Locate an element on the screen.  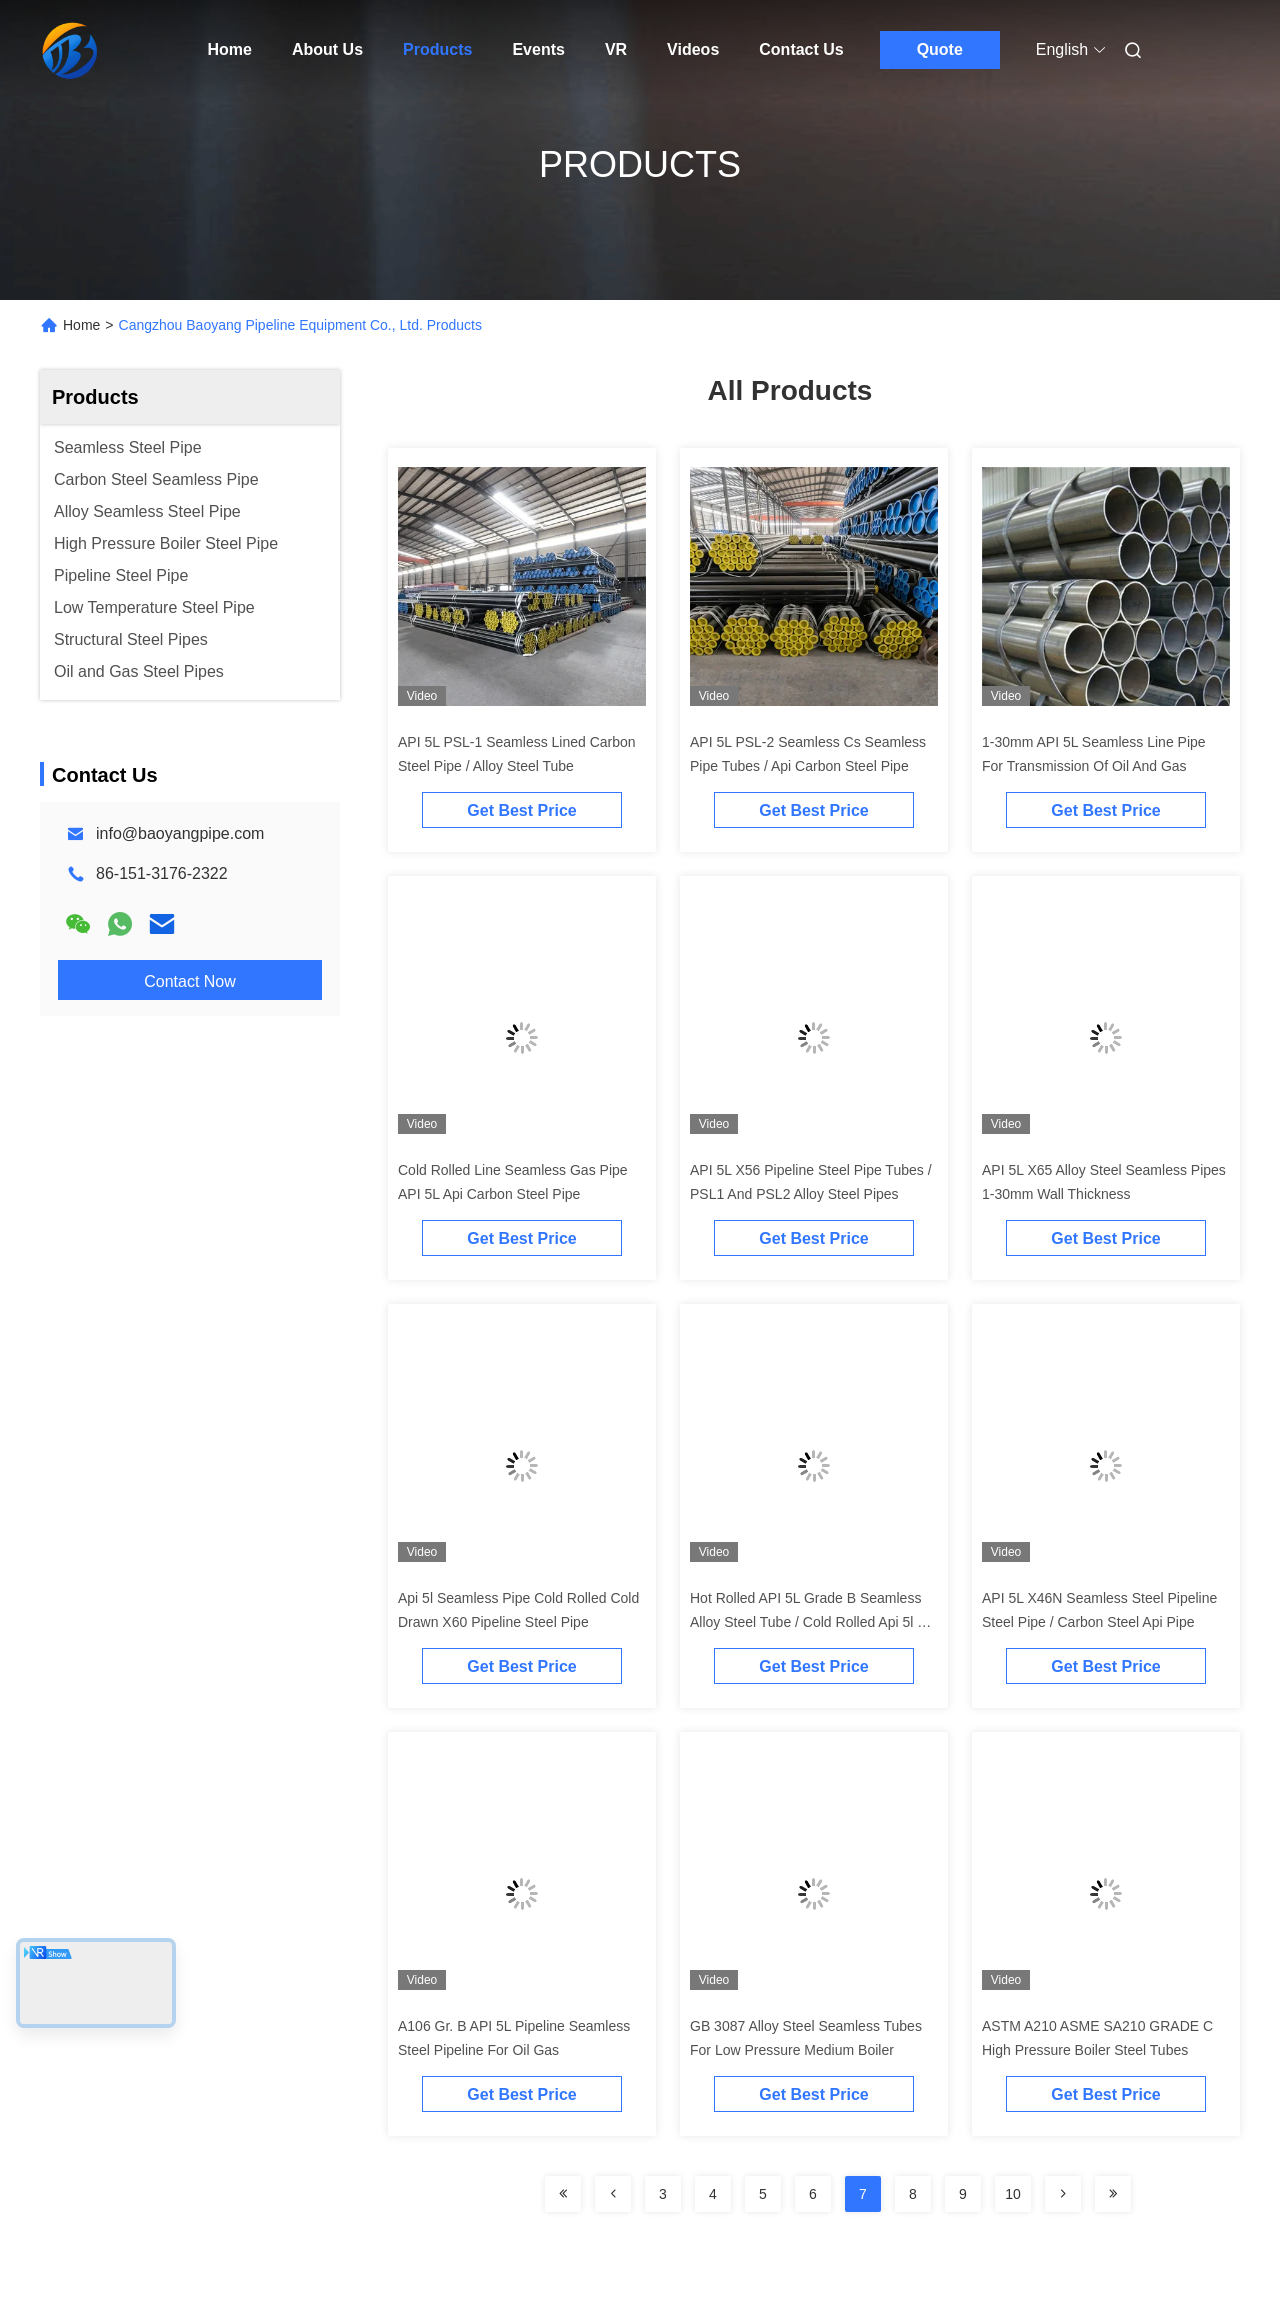
Events is located at coordinates (538, 49).